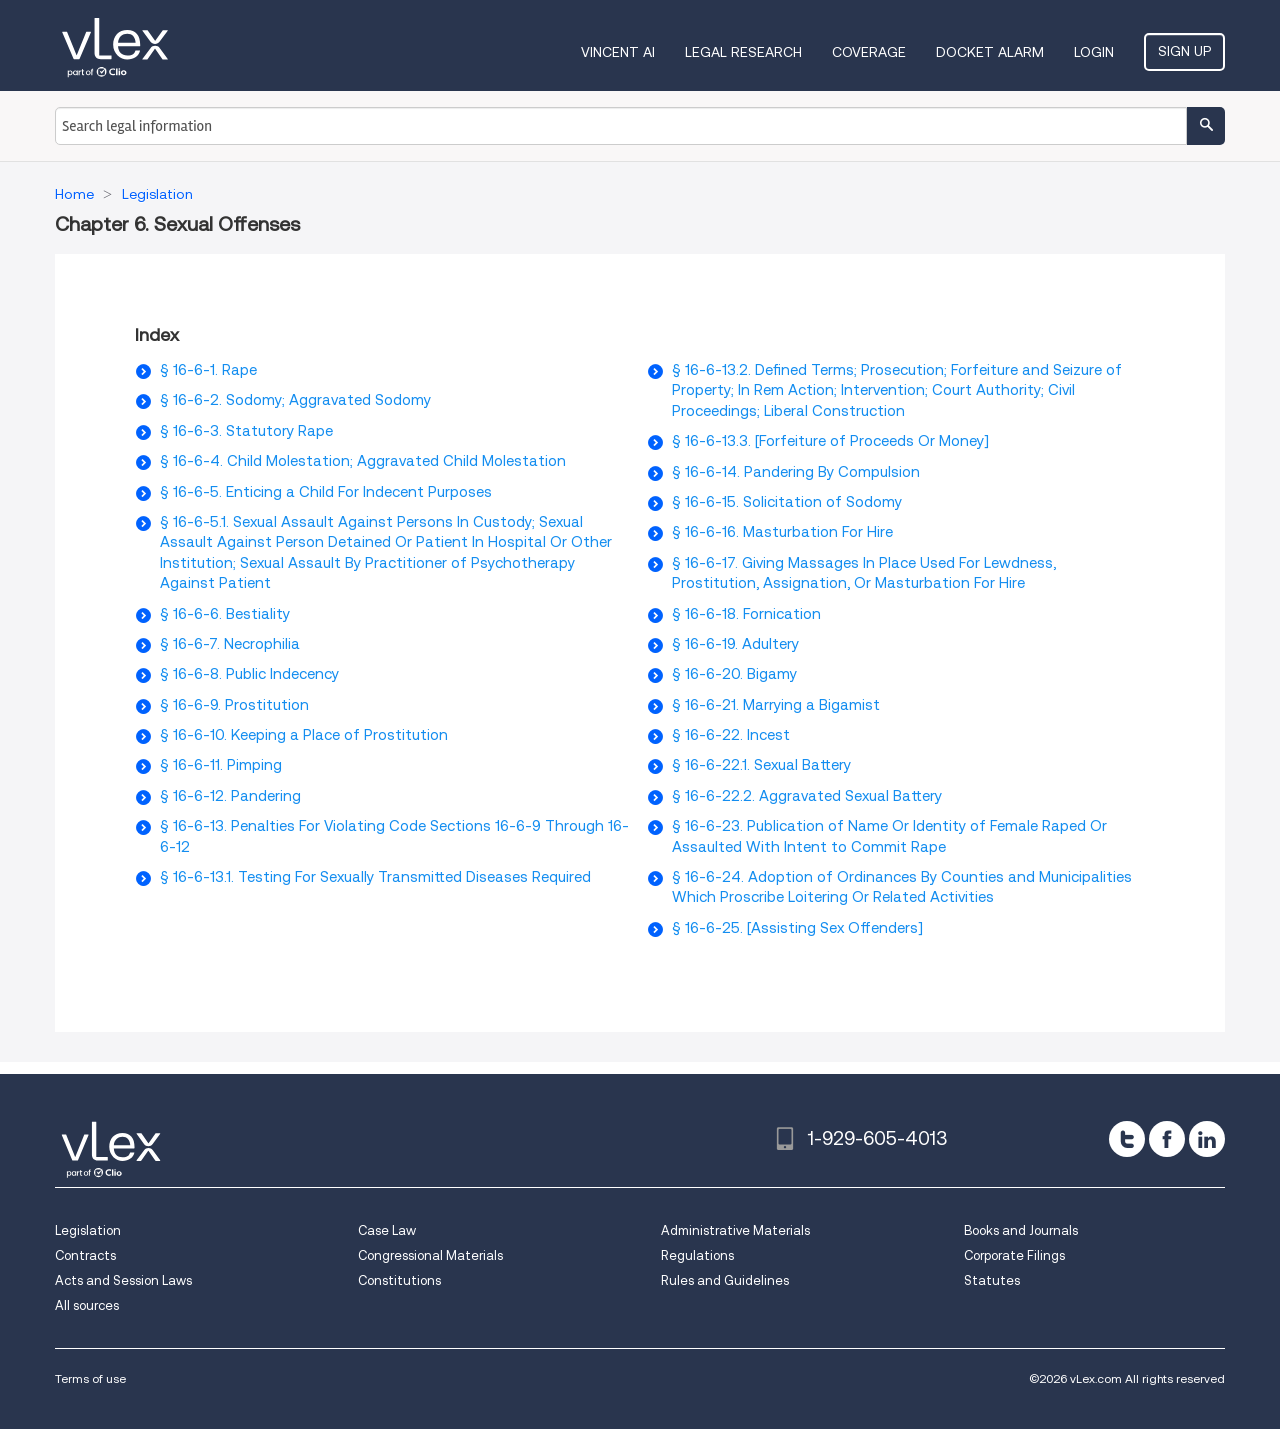  I want to click on § 16-6-10. Keeping a Place of Prostitution, so click(304, 735).